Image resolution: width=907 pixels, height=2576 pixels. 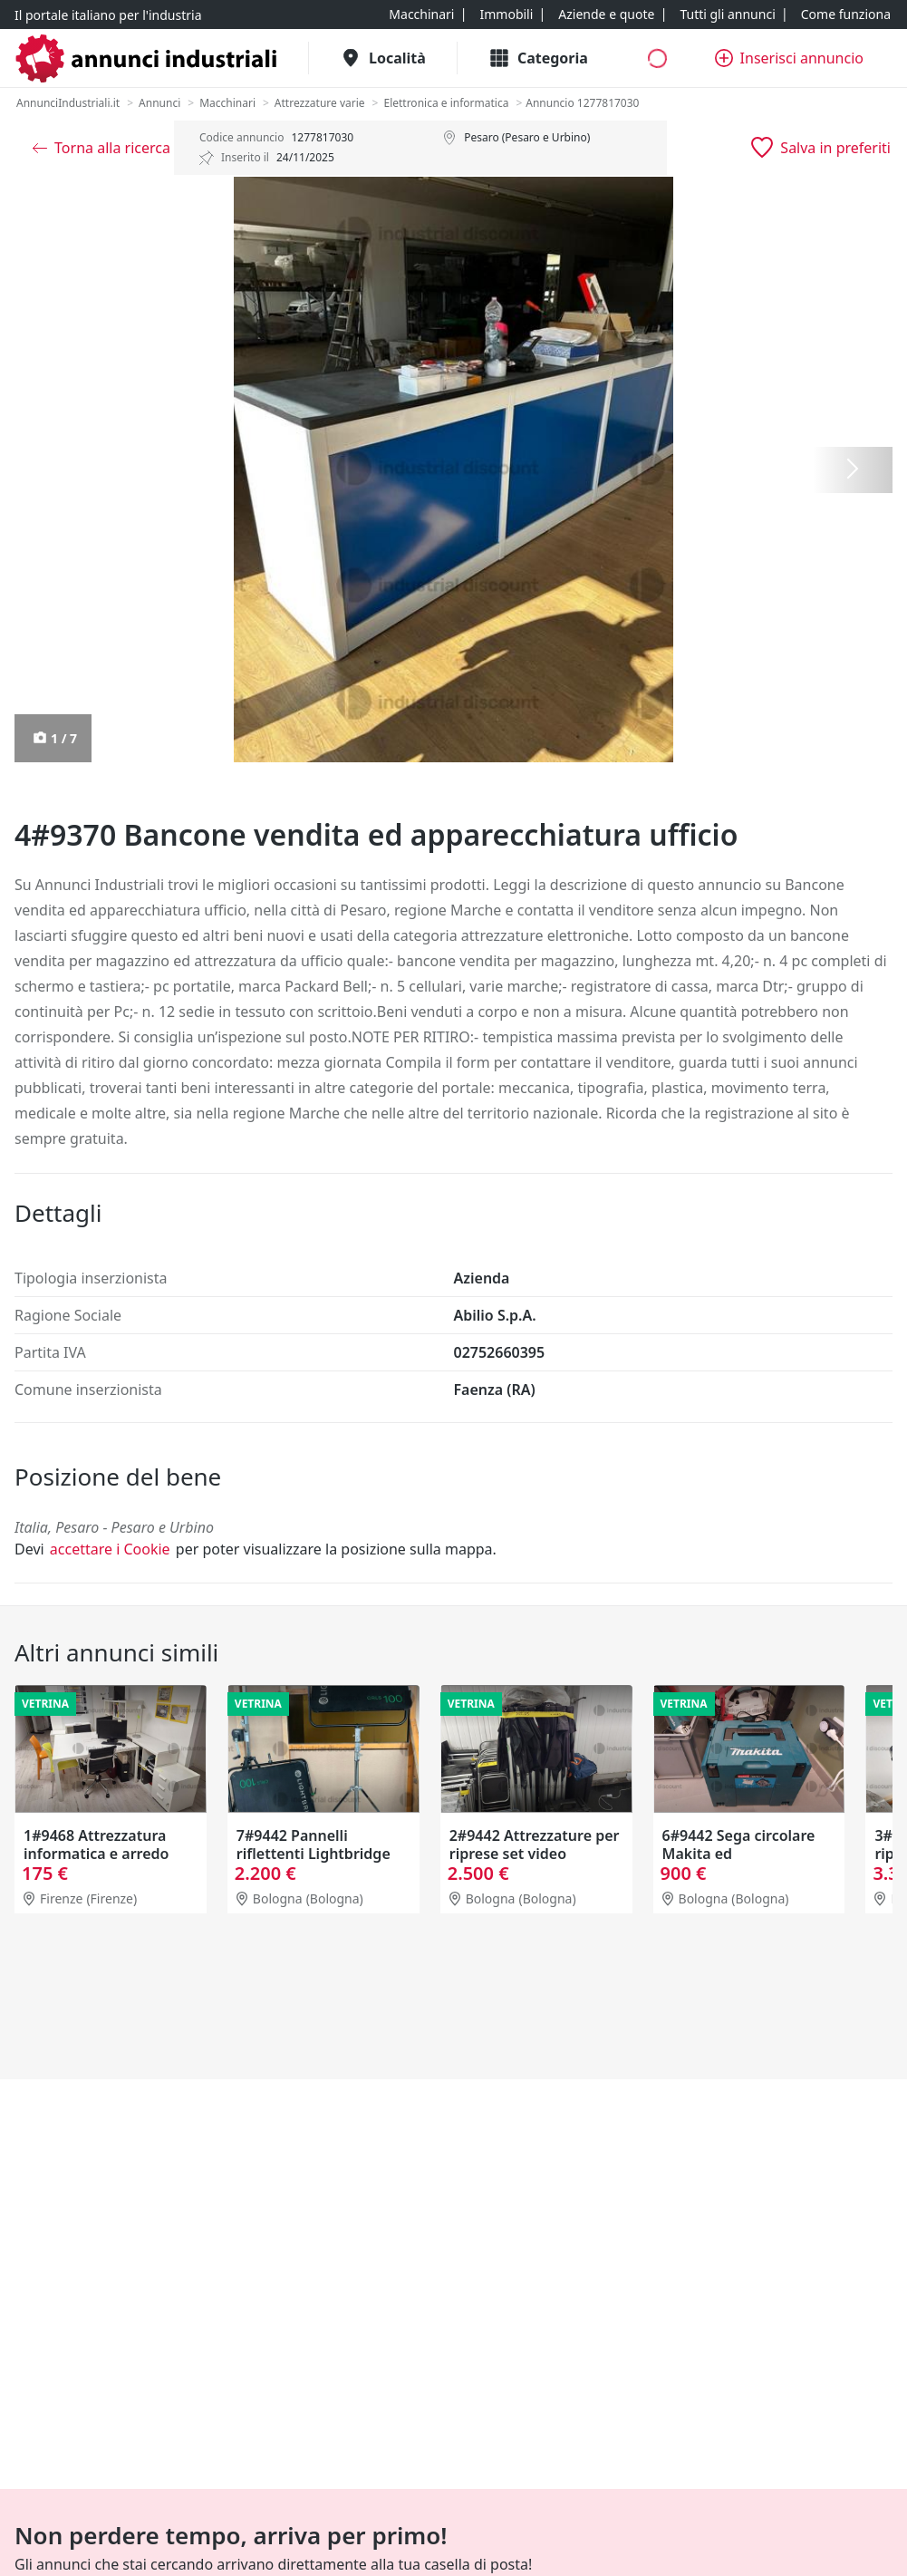 What do you see at coordinates (846, 14) in the screenshot?
I see `[Come funziona]` at bounding box center [846, 14].